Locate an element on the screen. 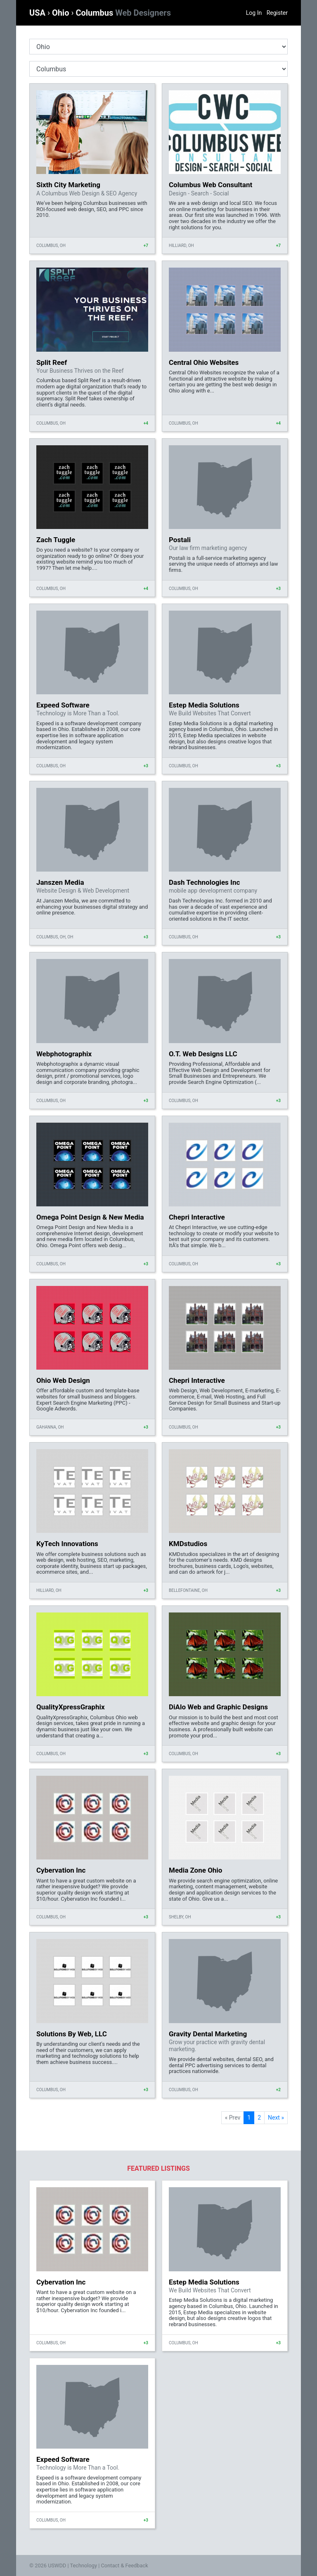 The height and width of the screenshot is (2576, 317). Dash Technologies Inc is located at coordinates (204, 882).